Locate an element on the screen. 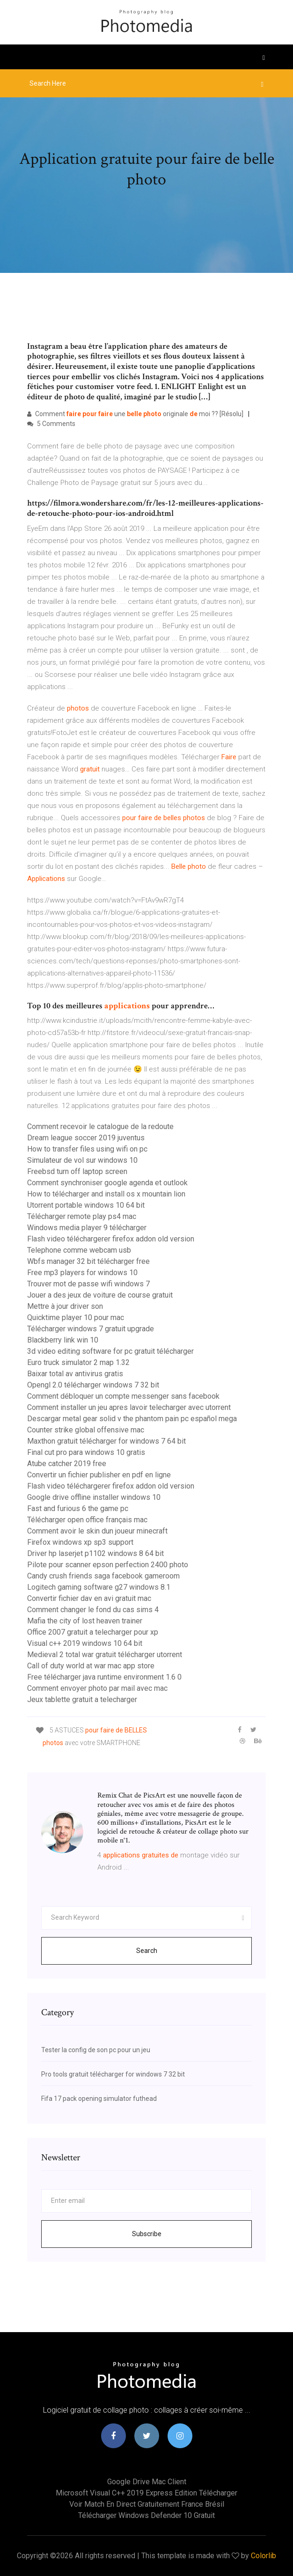  Télécharger windows 7 gratuit upgrade is located at coordinates (90, 1328).